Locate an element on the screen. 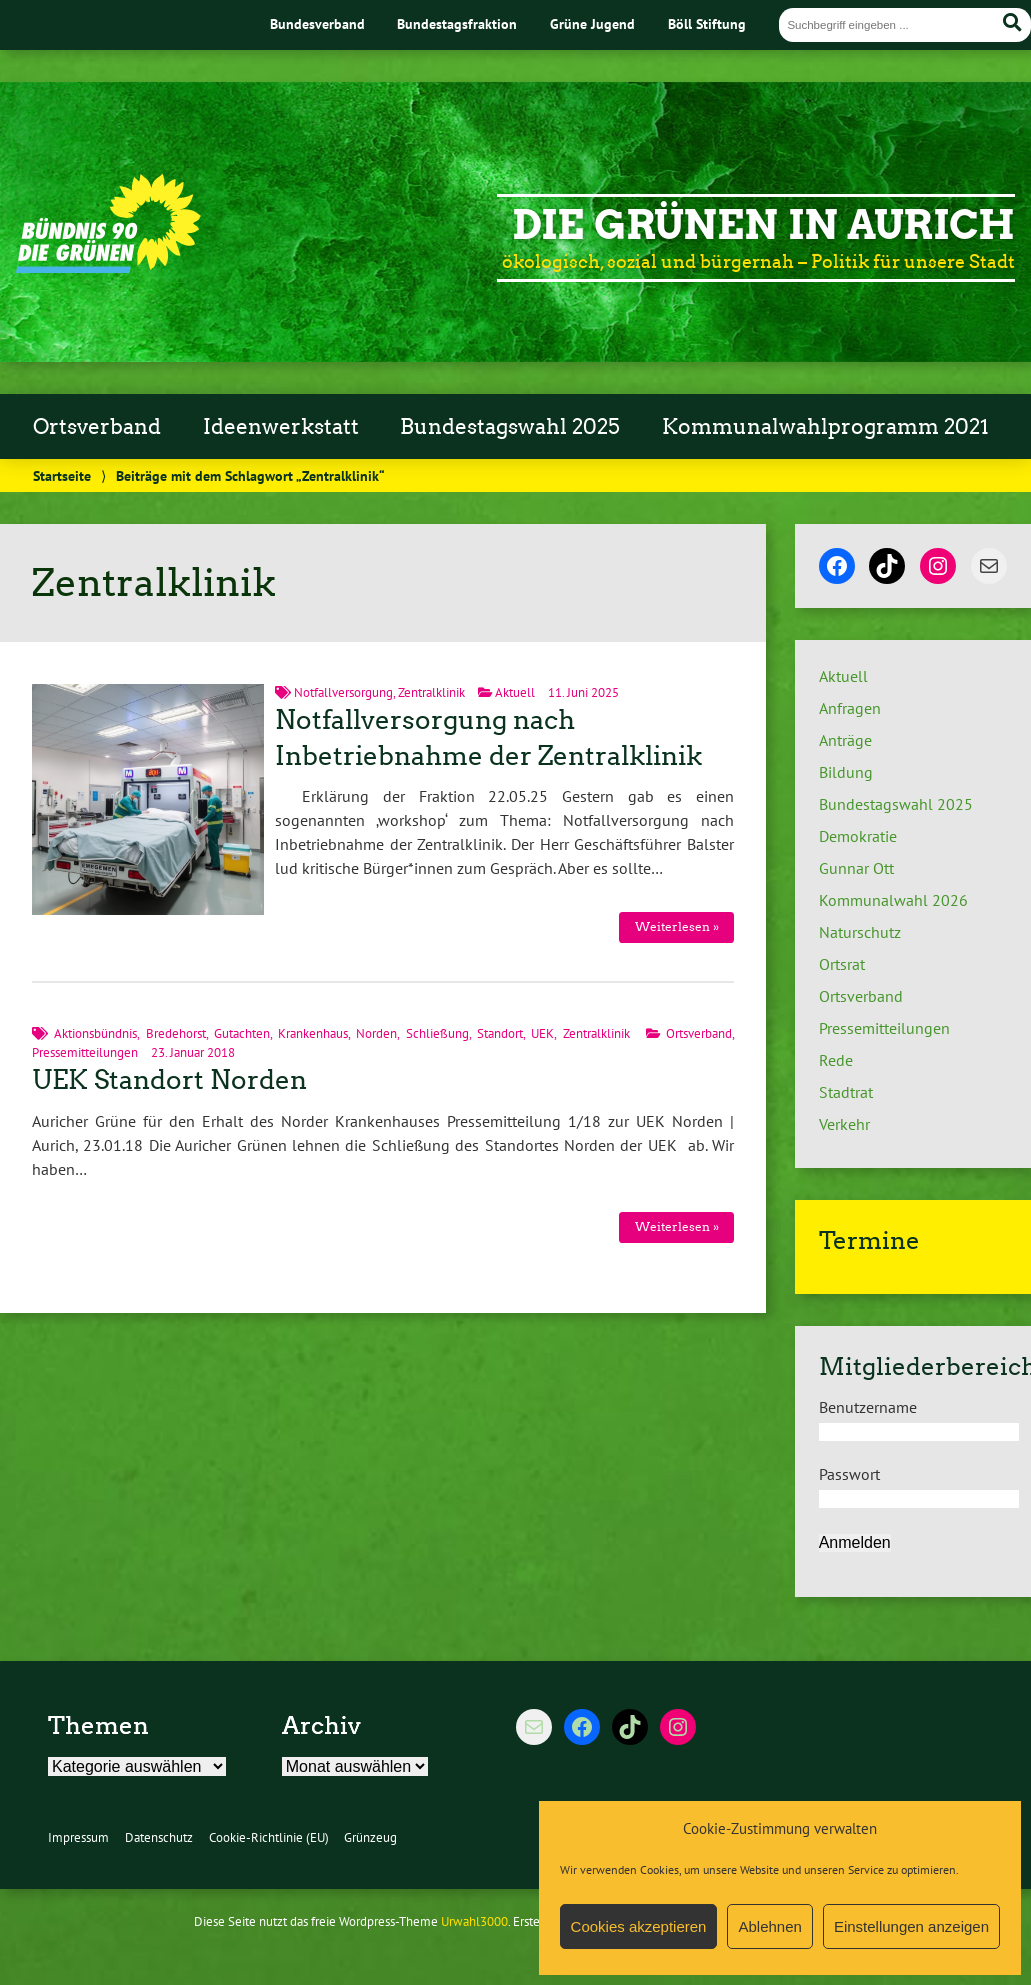 The width and height of the screenshot is (1031, 1985). Ablehnen is located at coordinates (769, 1926).